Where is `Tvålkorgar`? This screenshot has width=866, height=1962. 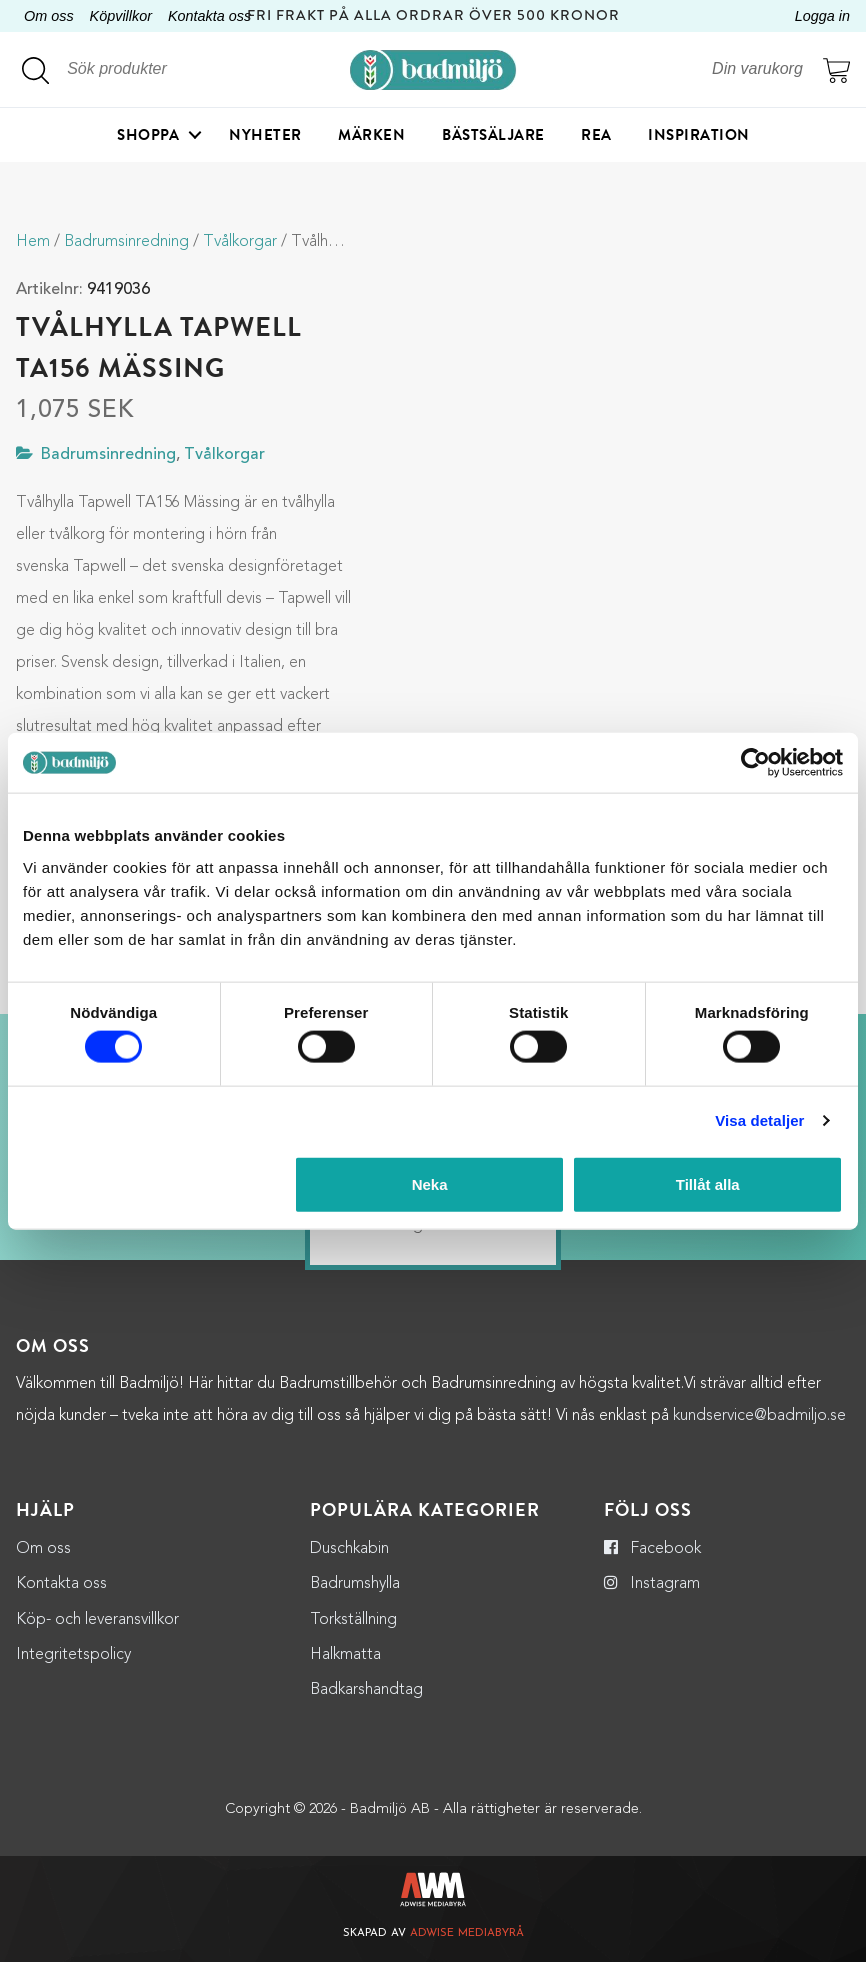
Tvålkorgar is located at coordinates (240, 242).